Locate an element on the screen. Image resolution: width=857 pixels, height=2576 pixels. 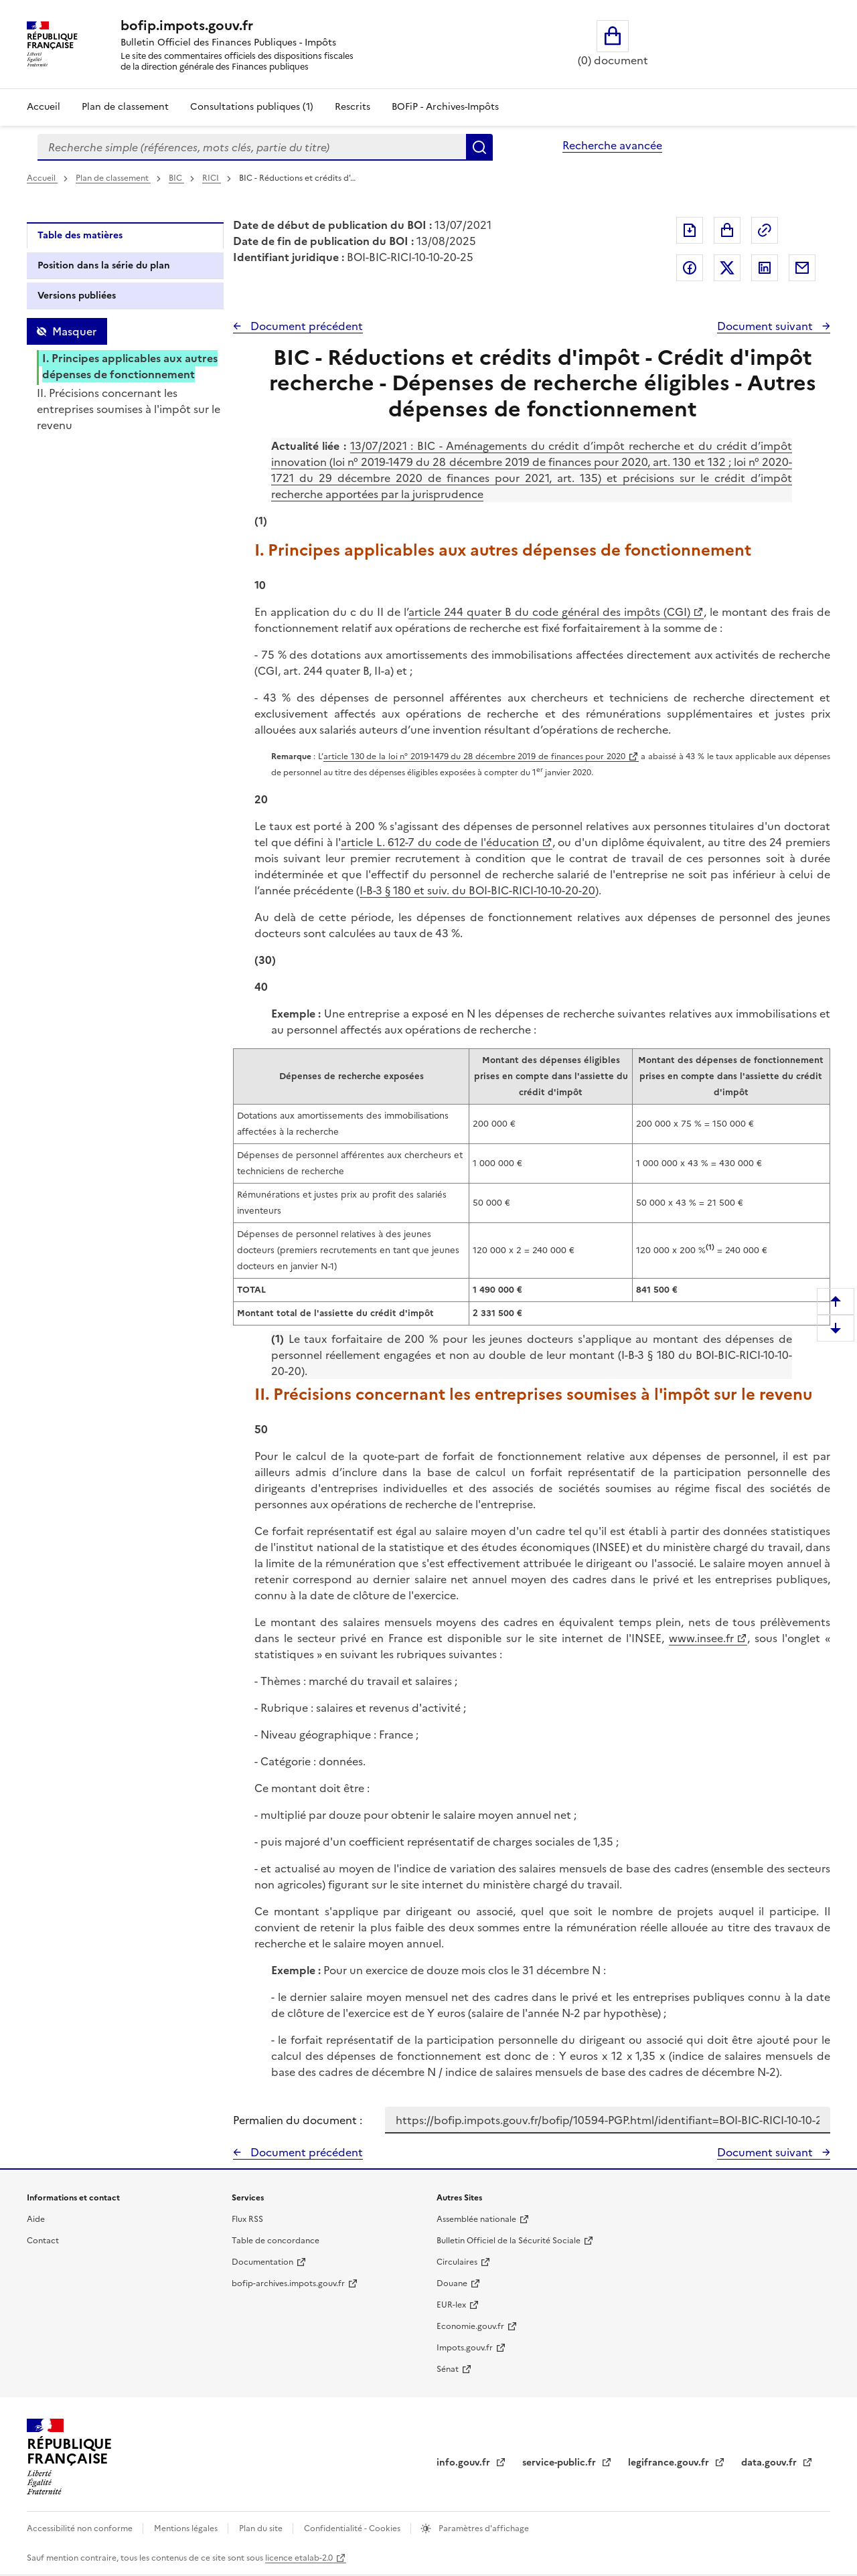
Confidentialité - Cookies is located at coordinates (353, 2528).